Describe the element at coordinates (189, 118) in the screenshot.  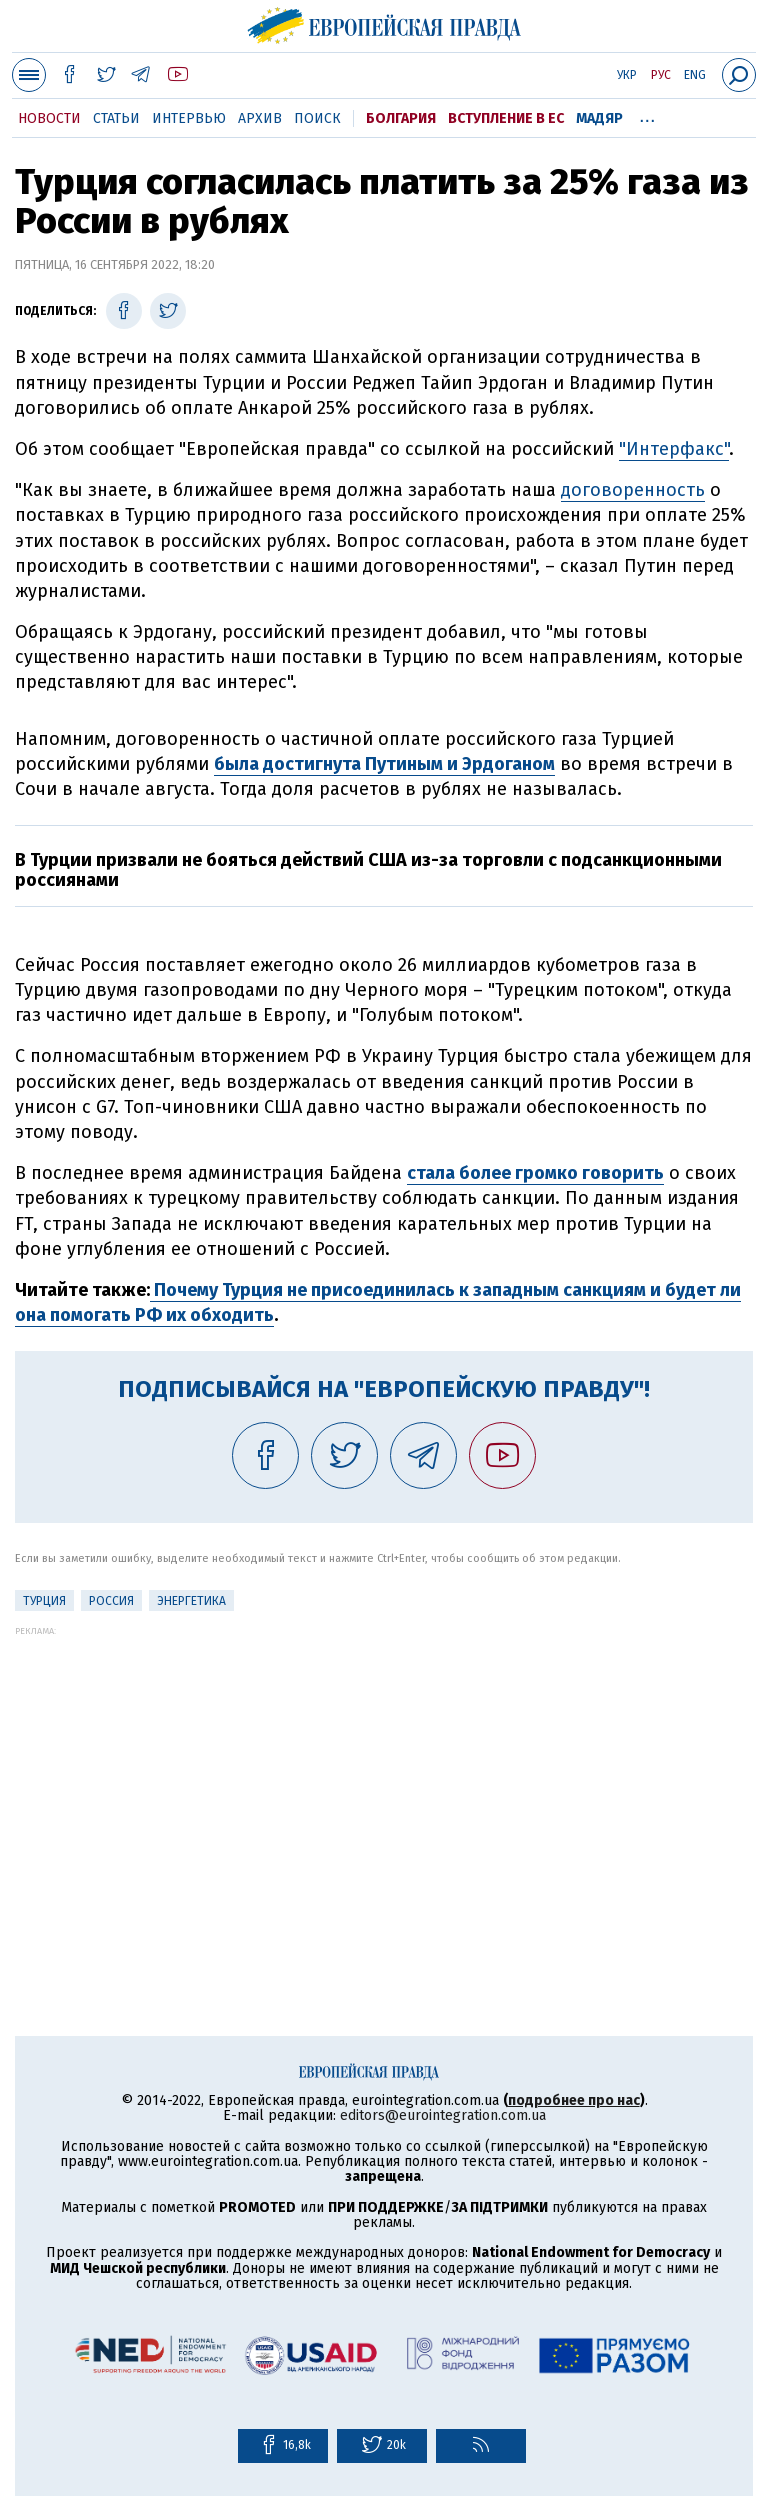
I see `Интервью` at that location.